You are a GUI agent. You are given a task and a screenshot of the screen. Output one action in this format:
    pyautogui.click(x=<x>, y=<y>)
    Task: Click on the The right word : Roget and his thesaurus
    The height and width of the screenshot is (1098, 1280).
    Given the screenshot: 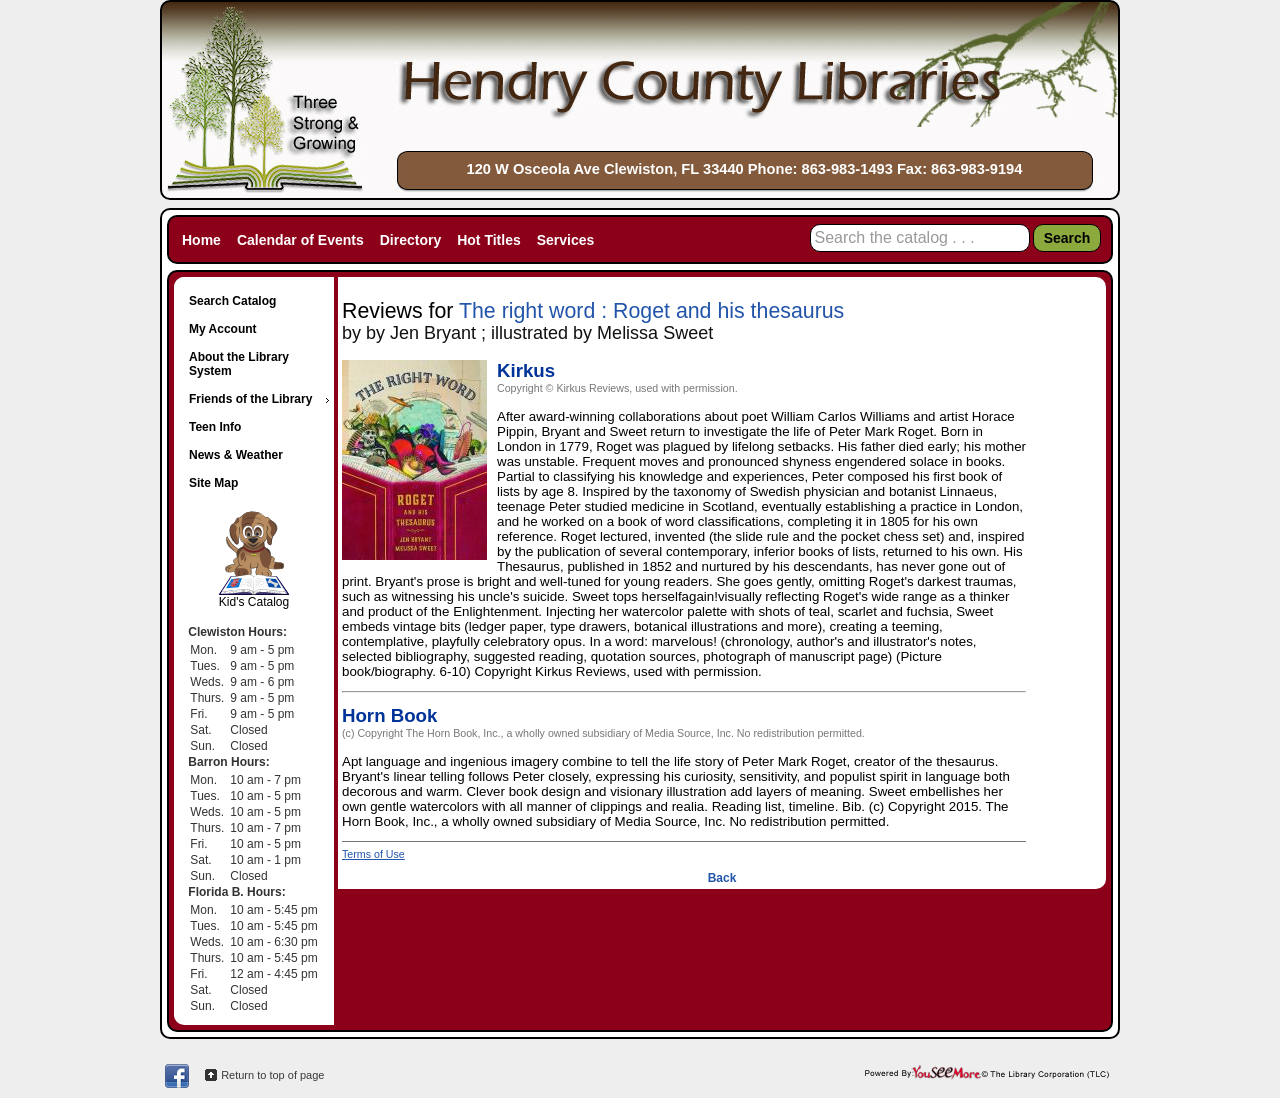 What is the action you would take?
    pyautogui.click(x=651, y=311)
    